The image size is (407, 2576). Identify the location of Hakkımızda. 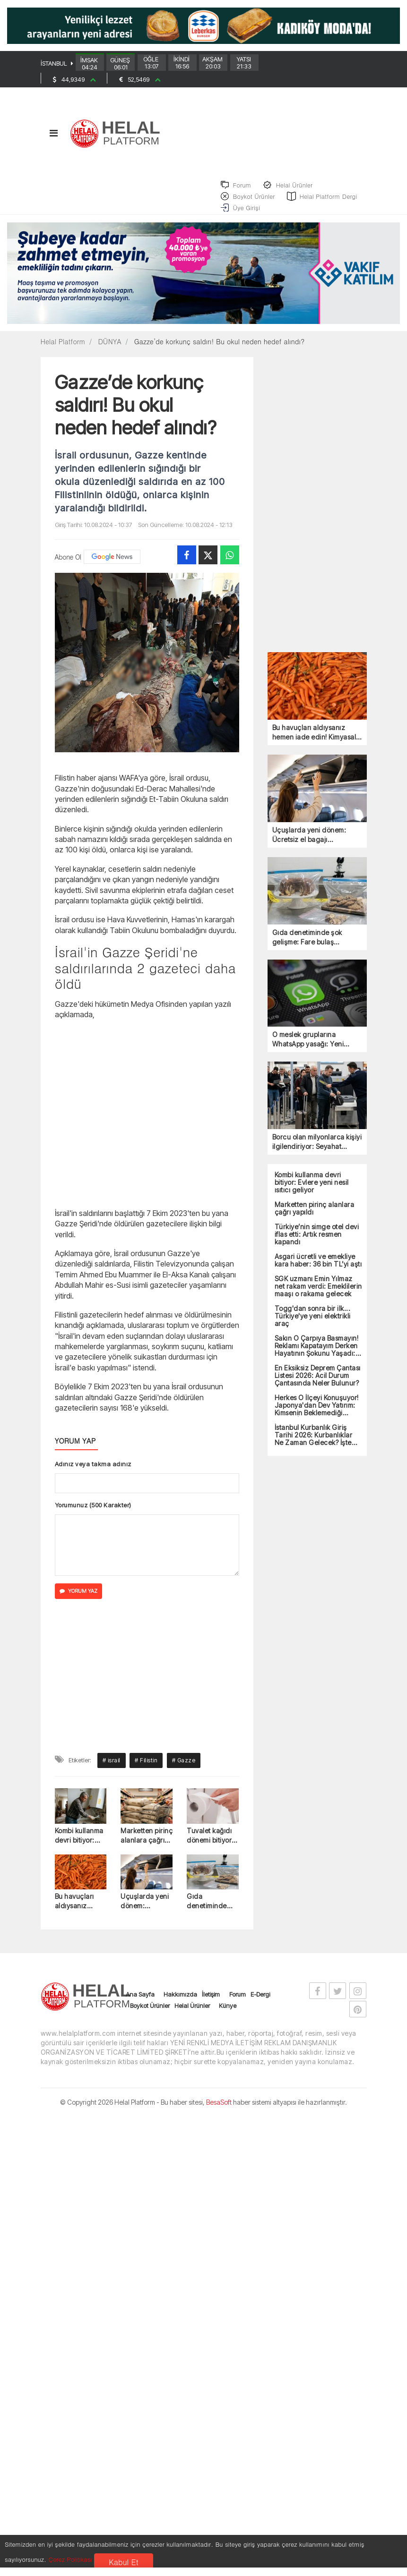
(180, 2001).